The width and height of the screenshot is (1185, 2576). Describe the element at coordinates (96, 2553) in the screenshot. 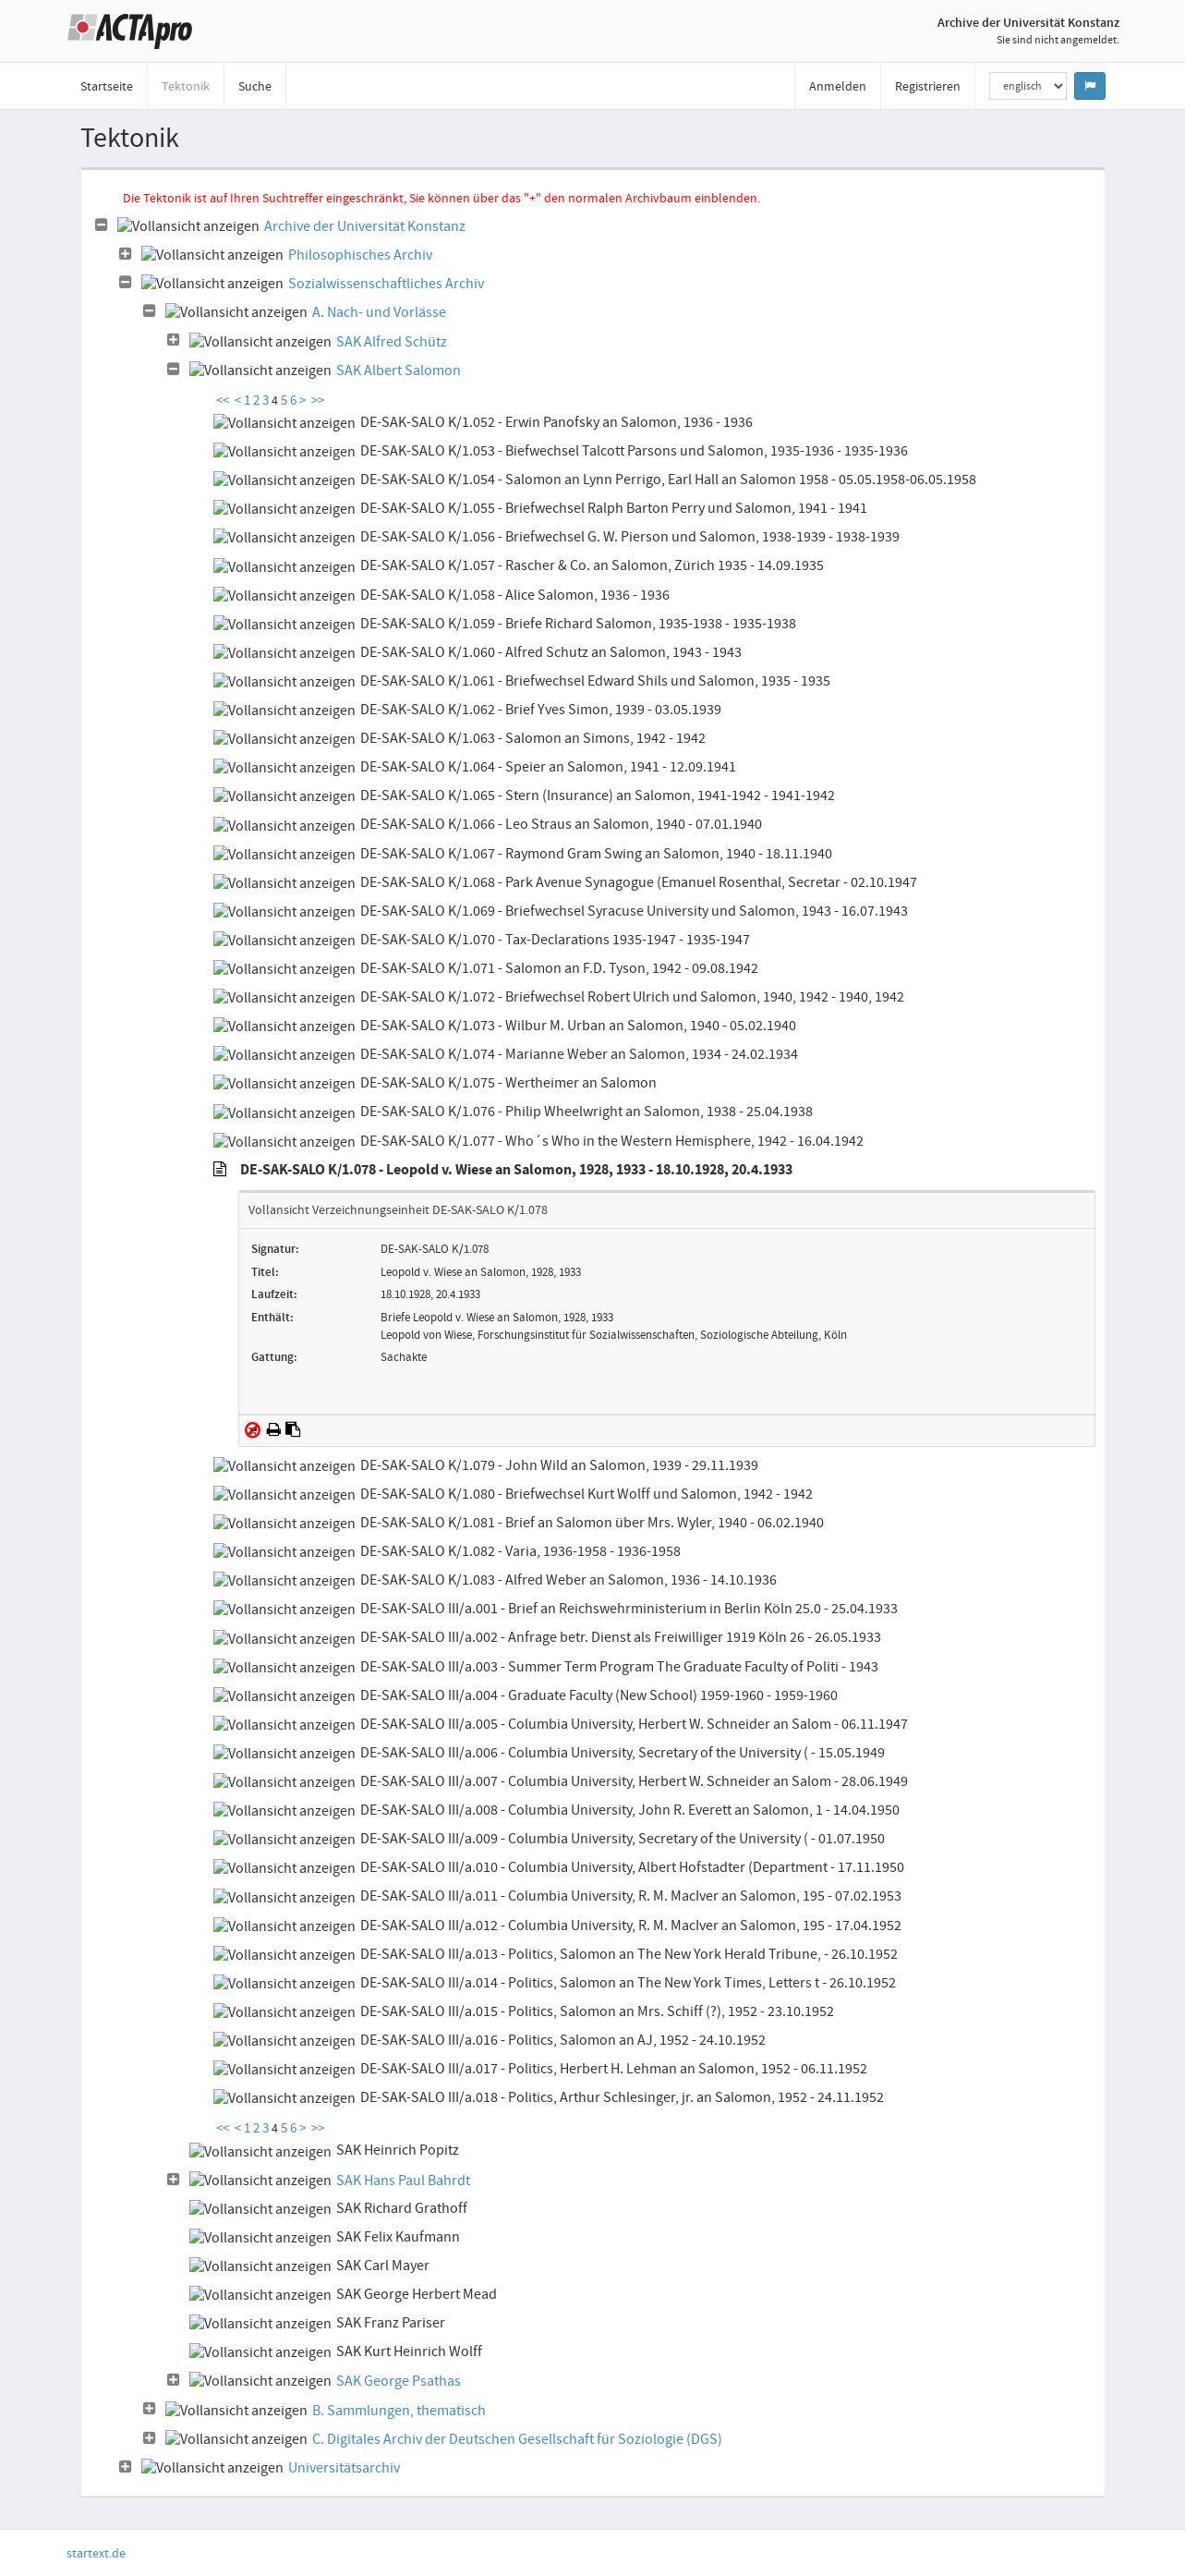

I see `startext.de` at that location.